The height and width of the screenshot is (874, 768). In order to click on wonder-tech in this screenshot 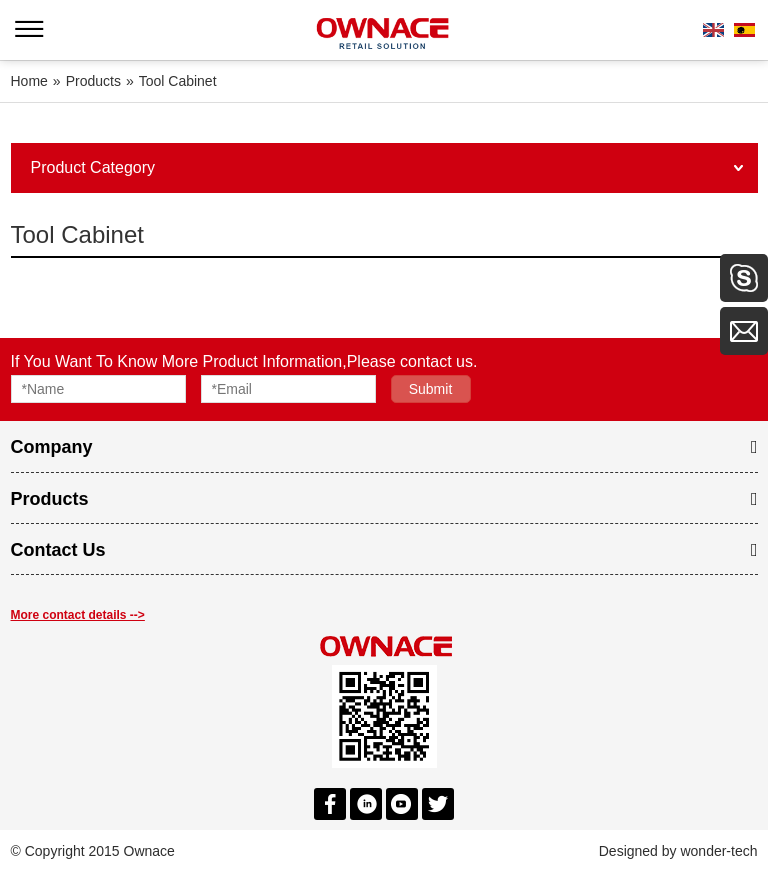, I will do `click(718, 851)`.